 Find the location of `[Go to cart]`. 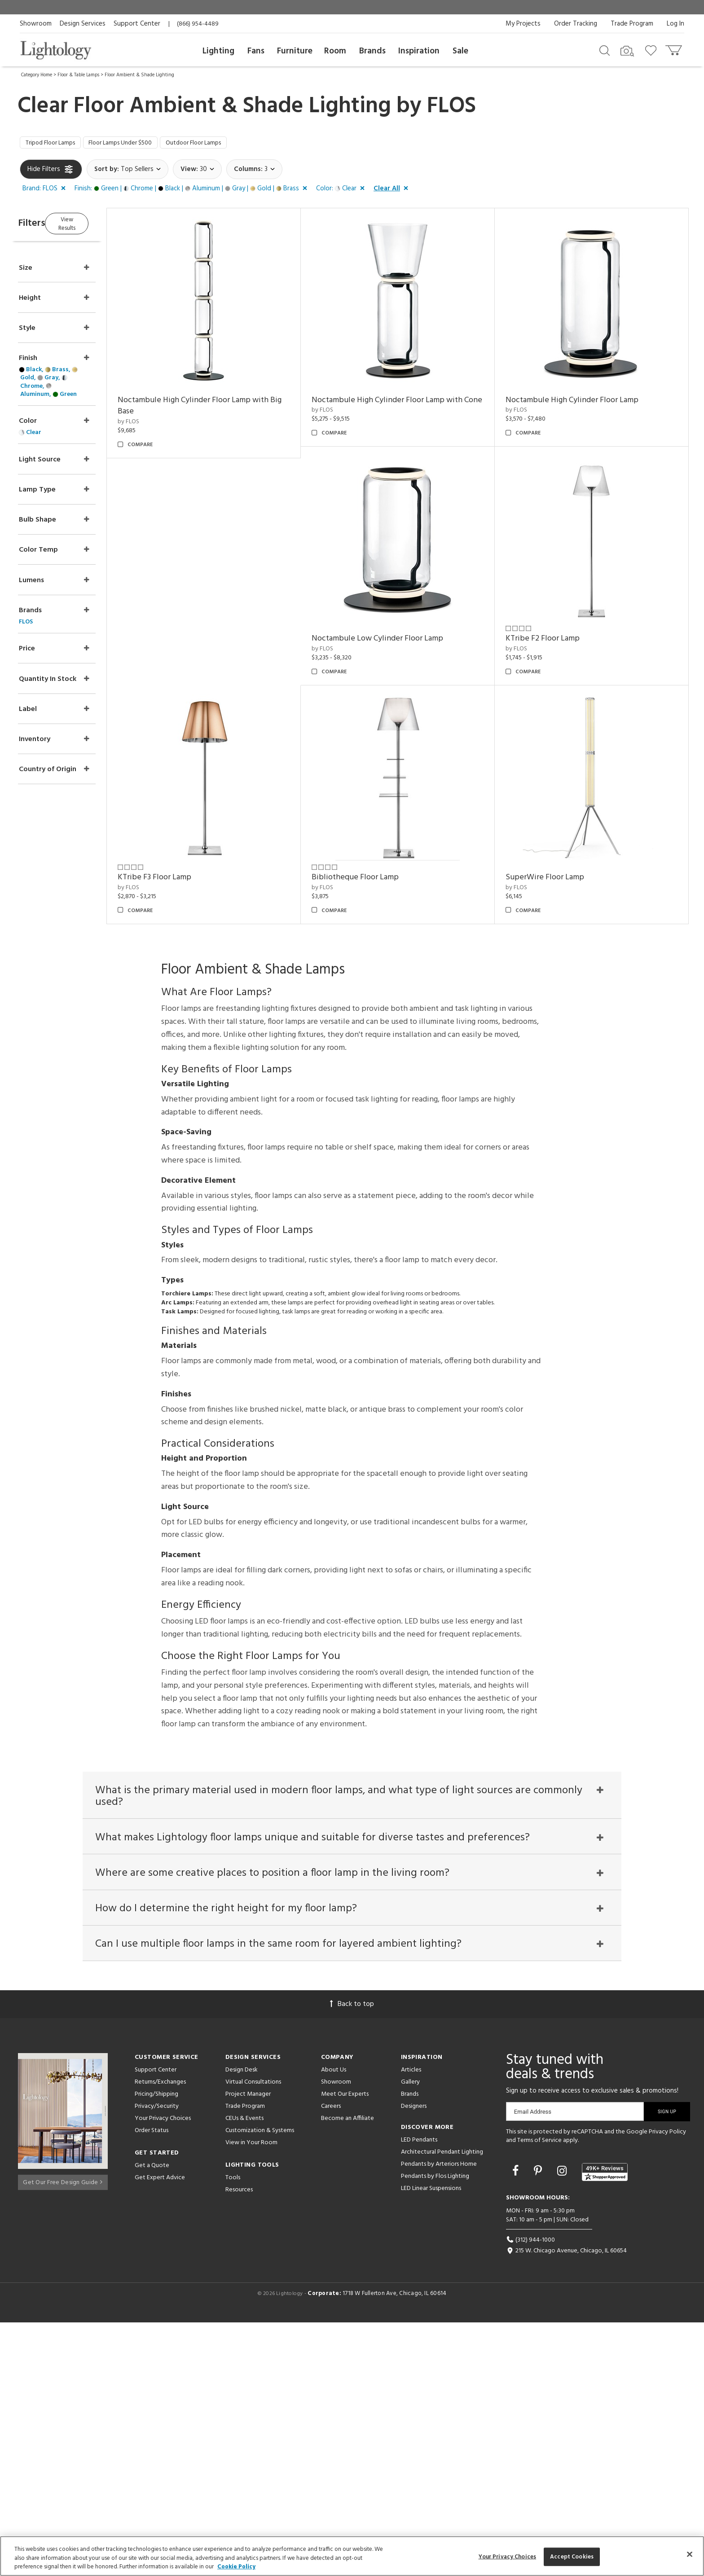

[Go to cart] is located at coordinates (674, 48).